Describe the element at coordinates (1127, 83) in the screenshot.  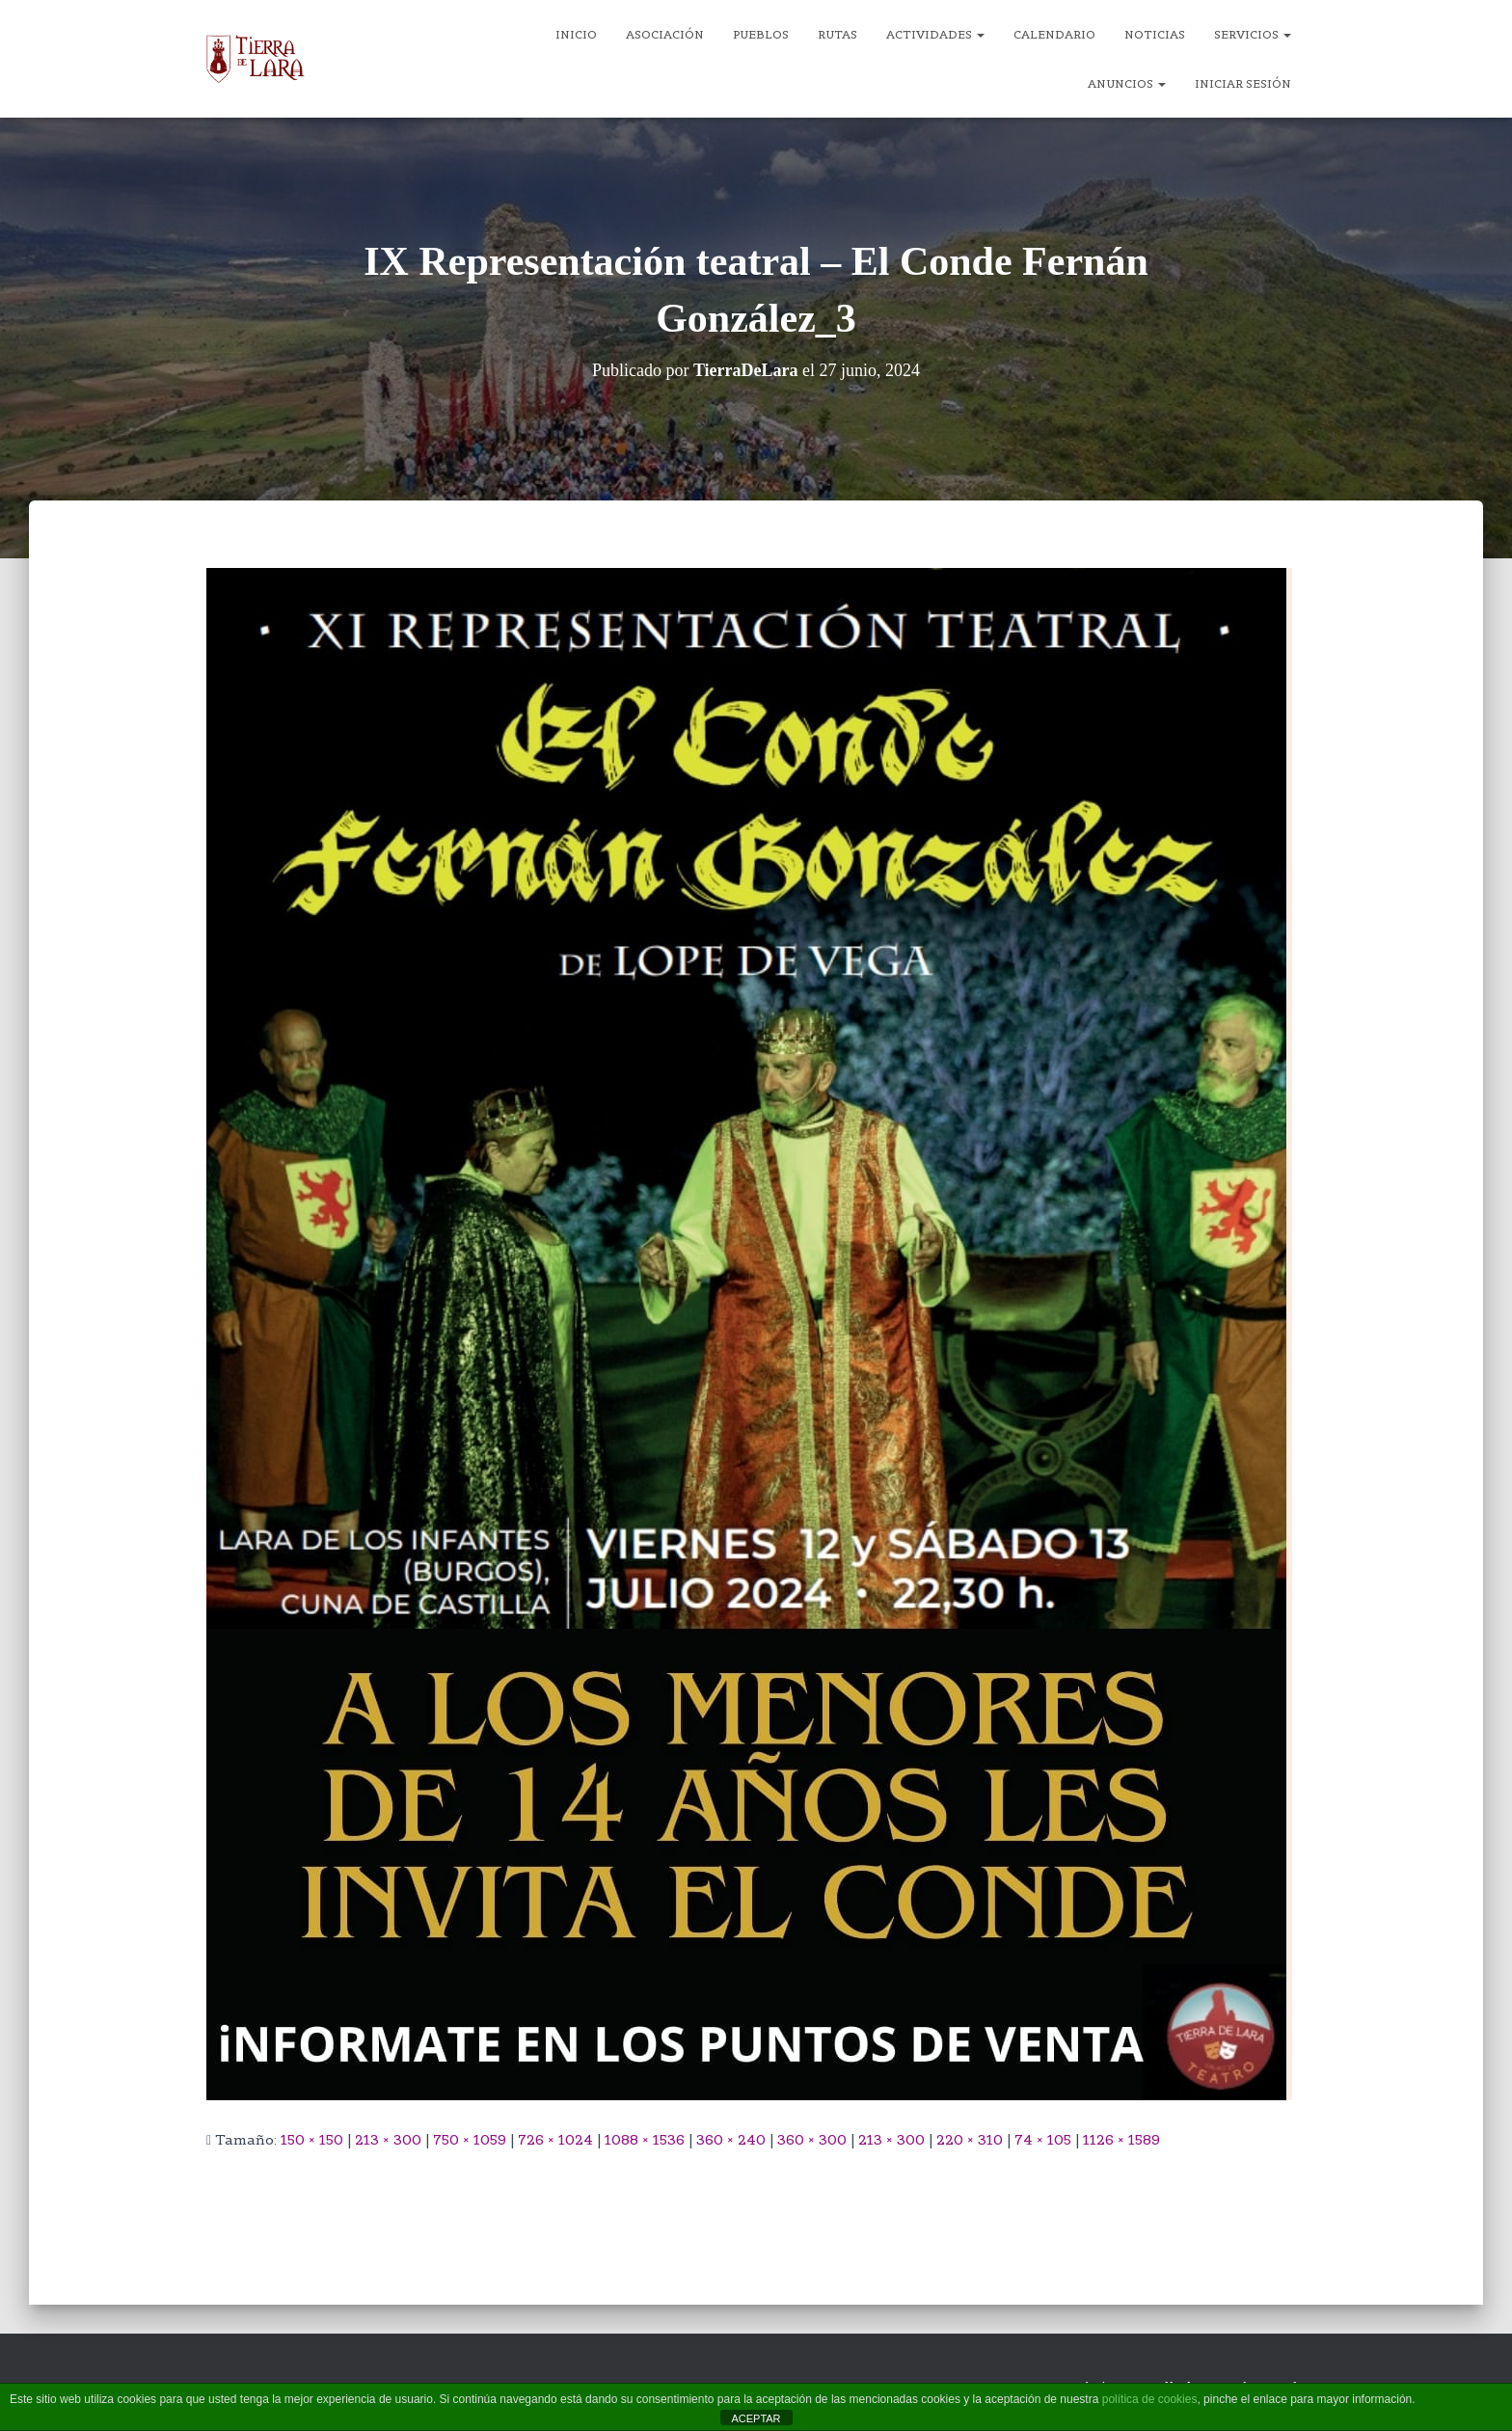
I see `Anuncios` at that location.